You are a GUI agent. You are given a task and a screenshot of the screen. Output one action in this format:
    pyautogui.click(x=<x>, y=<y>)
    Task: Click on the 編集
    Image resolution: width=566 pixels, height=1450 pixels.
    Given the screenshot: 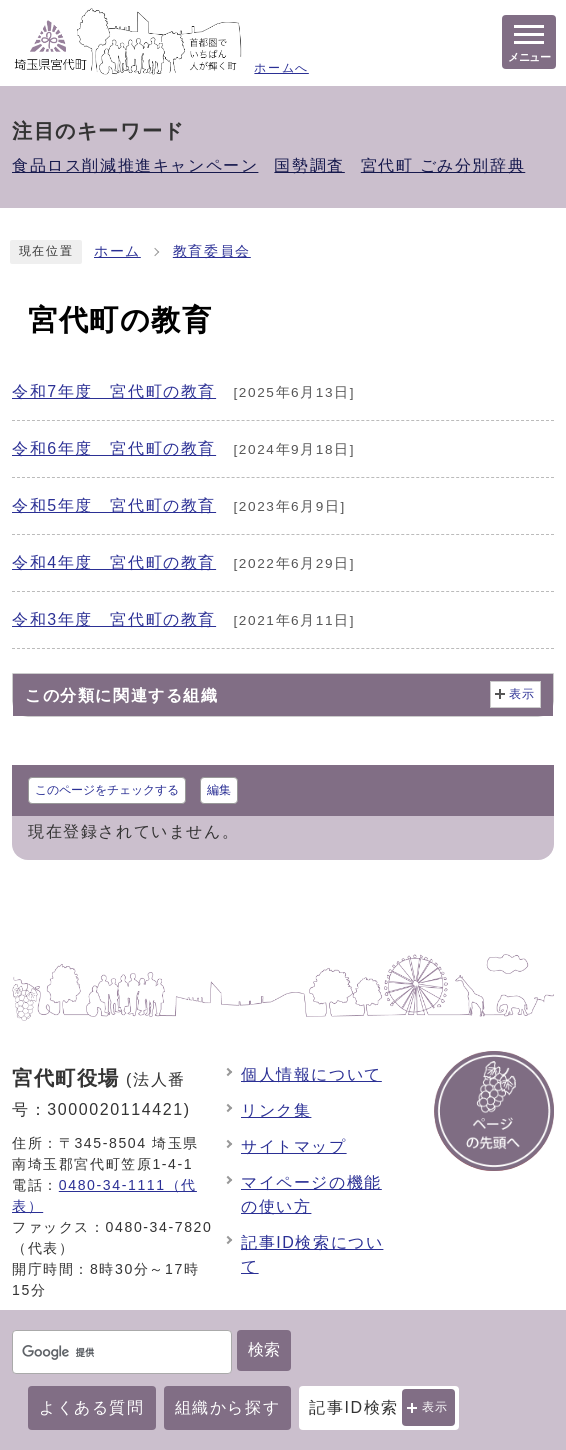 What is the action you would take?
    pyautogui.click(x=219, y=790)
    